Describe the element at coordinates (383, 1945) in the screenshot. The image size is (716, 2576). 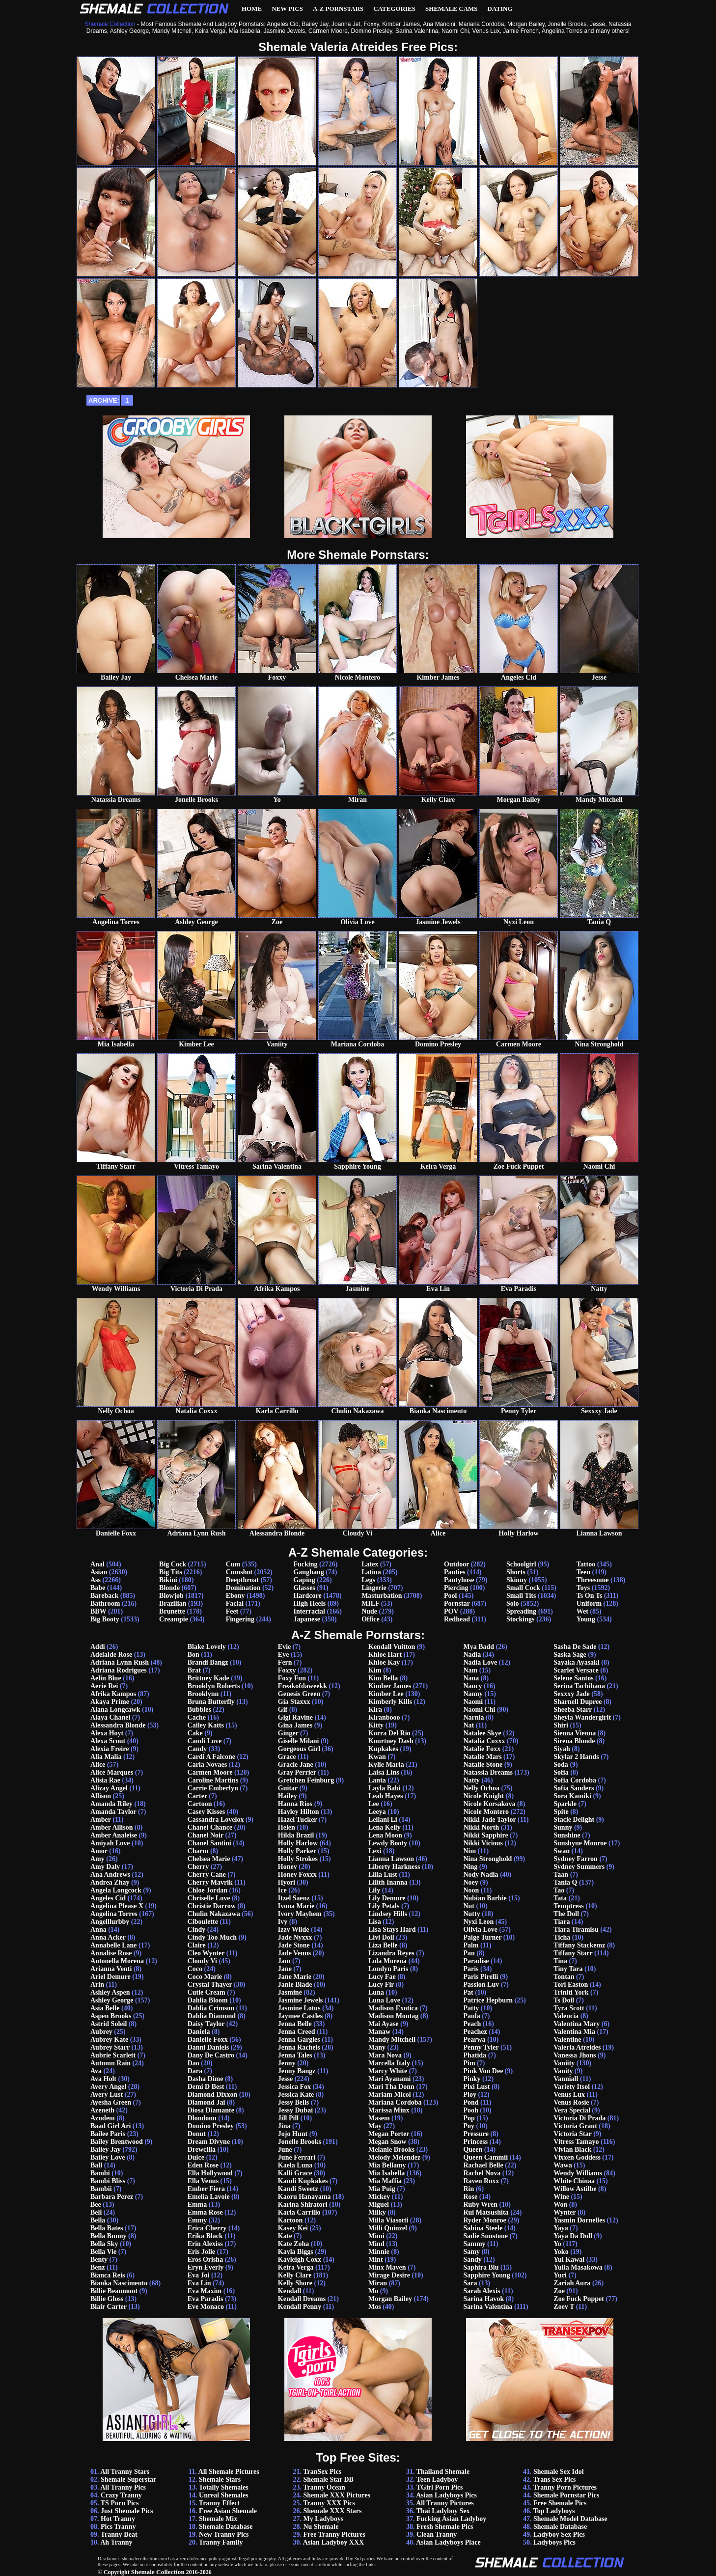
I see `Liza Belle` at that location.